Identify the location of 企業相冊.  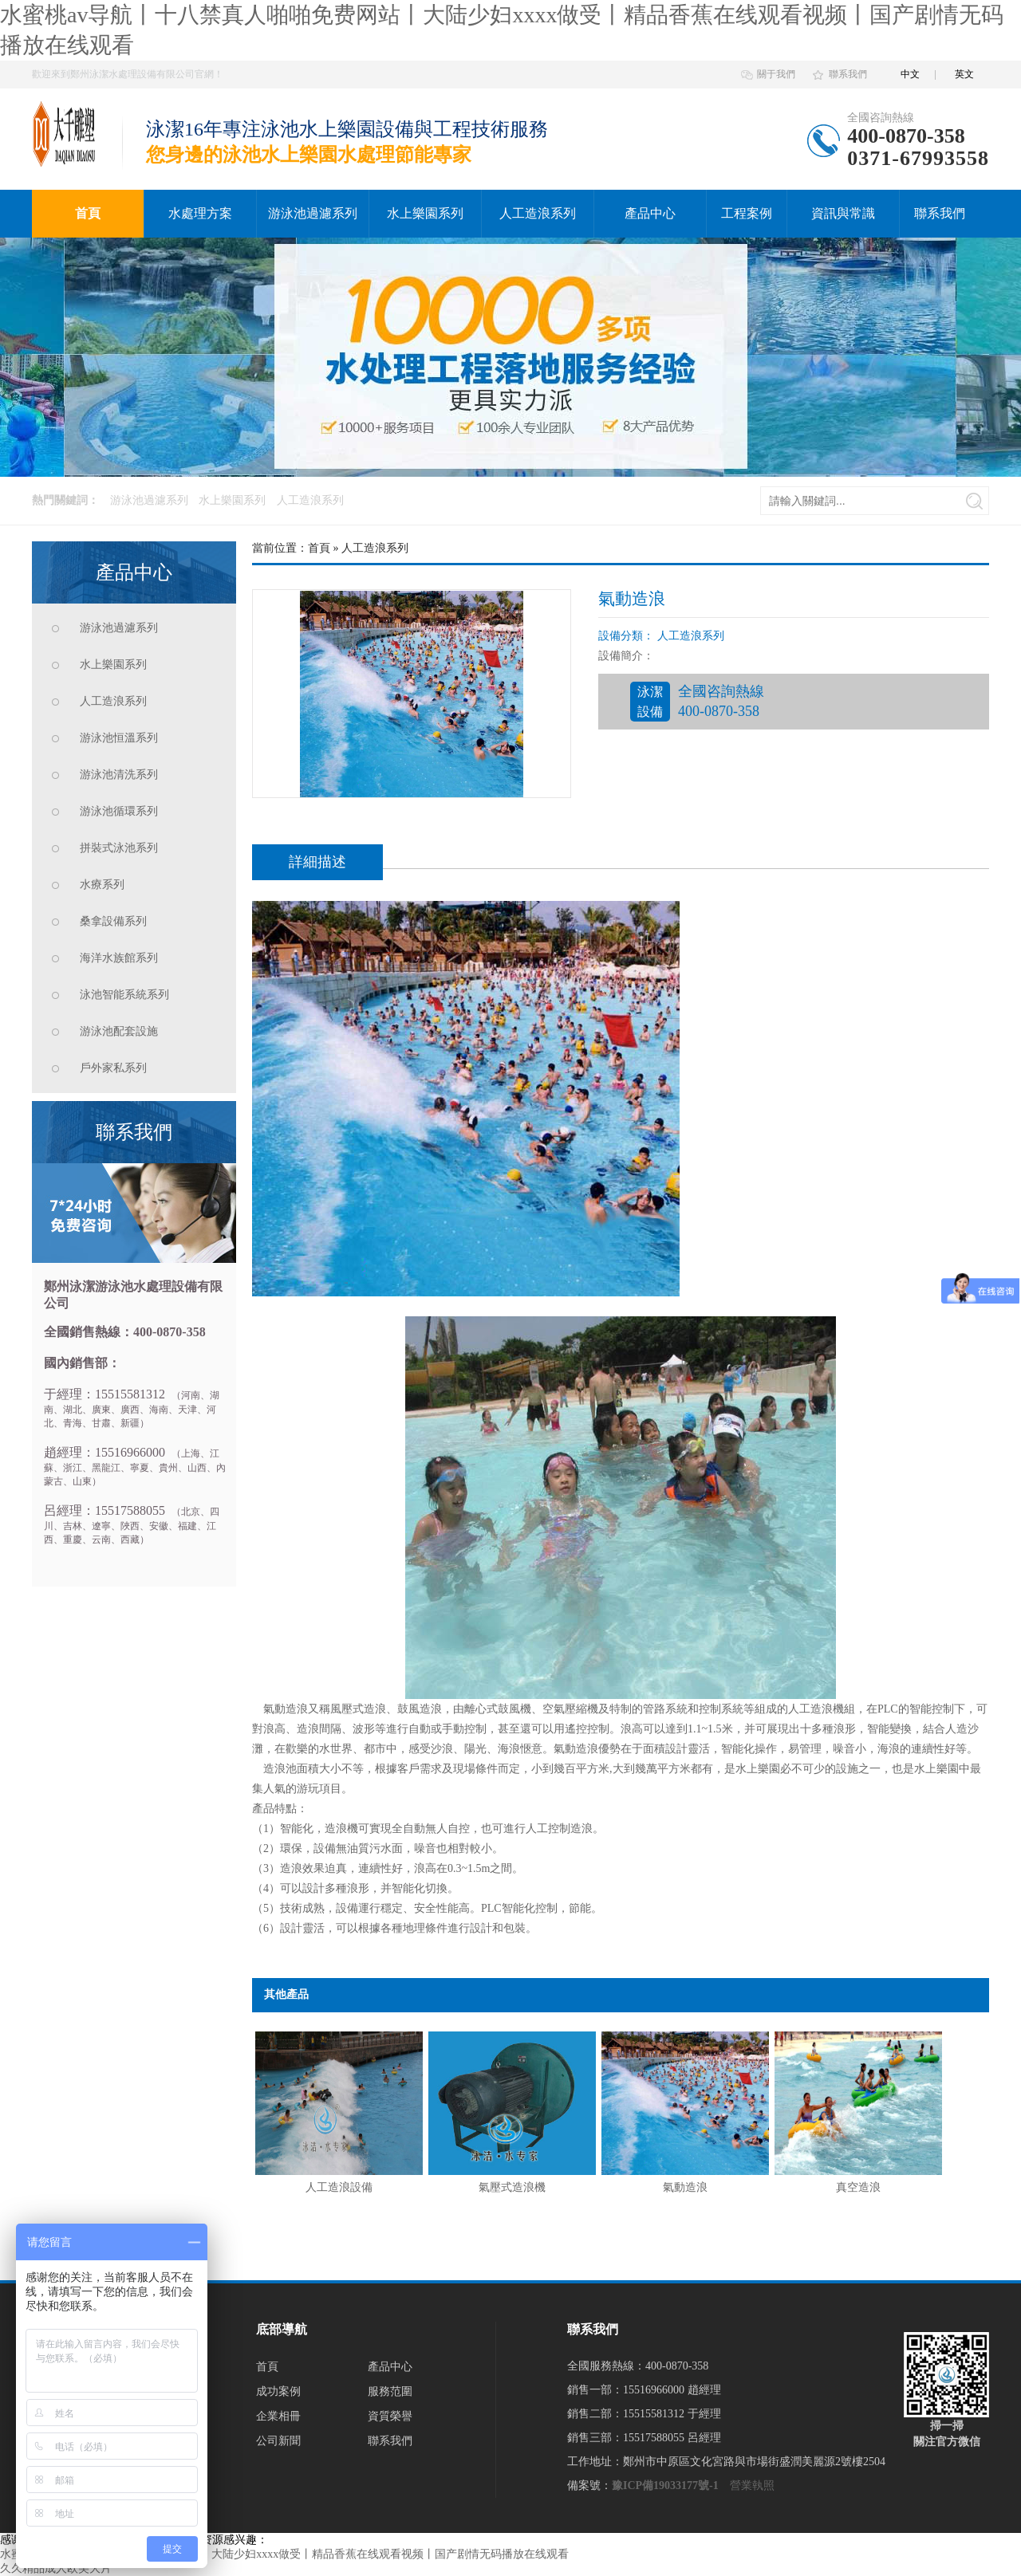
(278, 2416).